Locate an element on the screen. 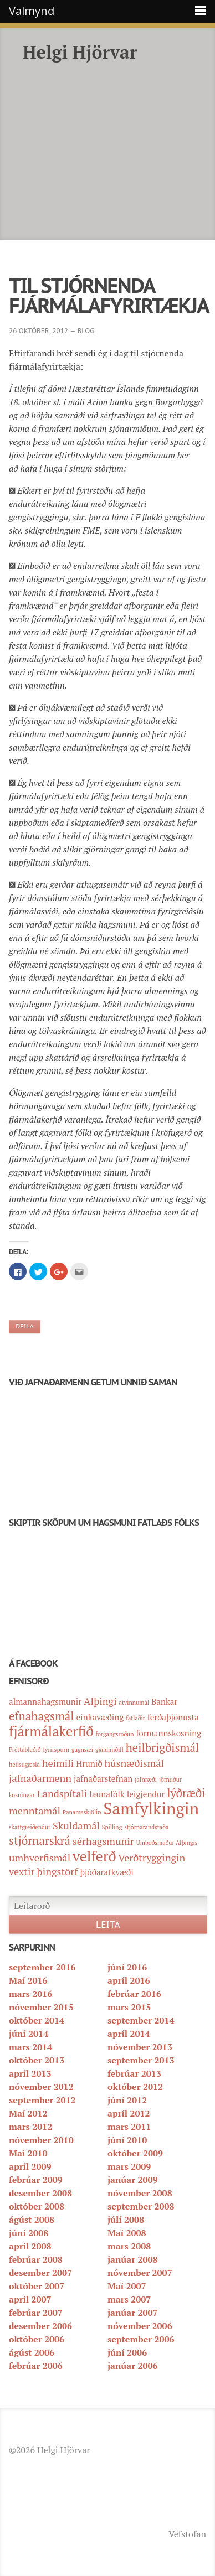 The width and height of the screenshot is (215, 2576). umhverfismál is located at coordinates (39, 1857).